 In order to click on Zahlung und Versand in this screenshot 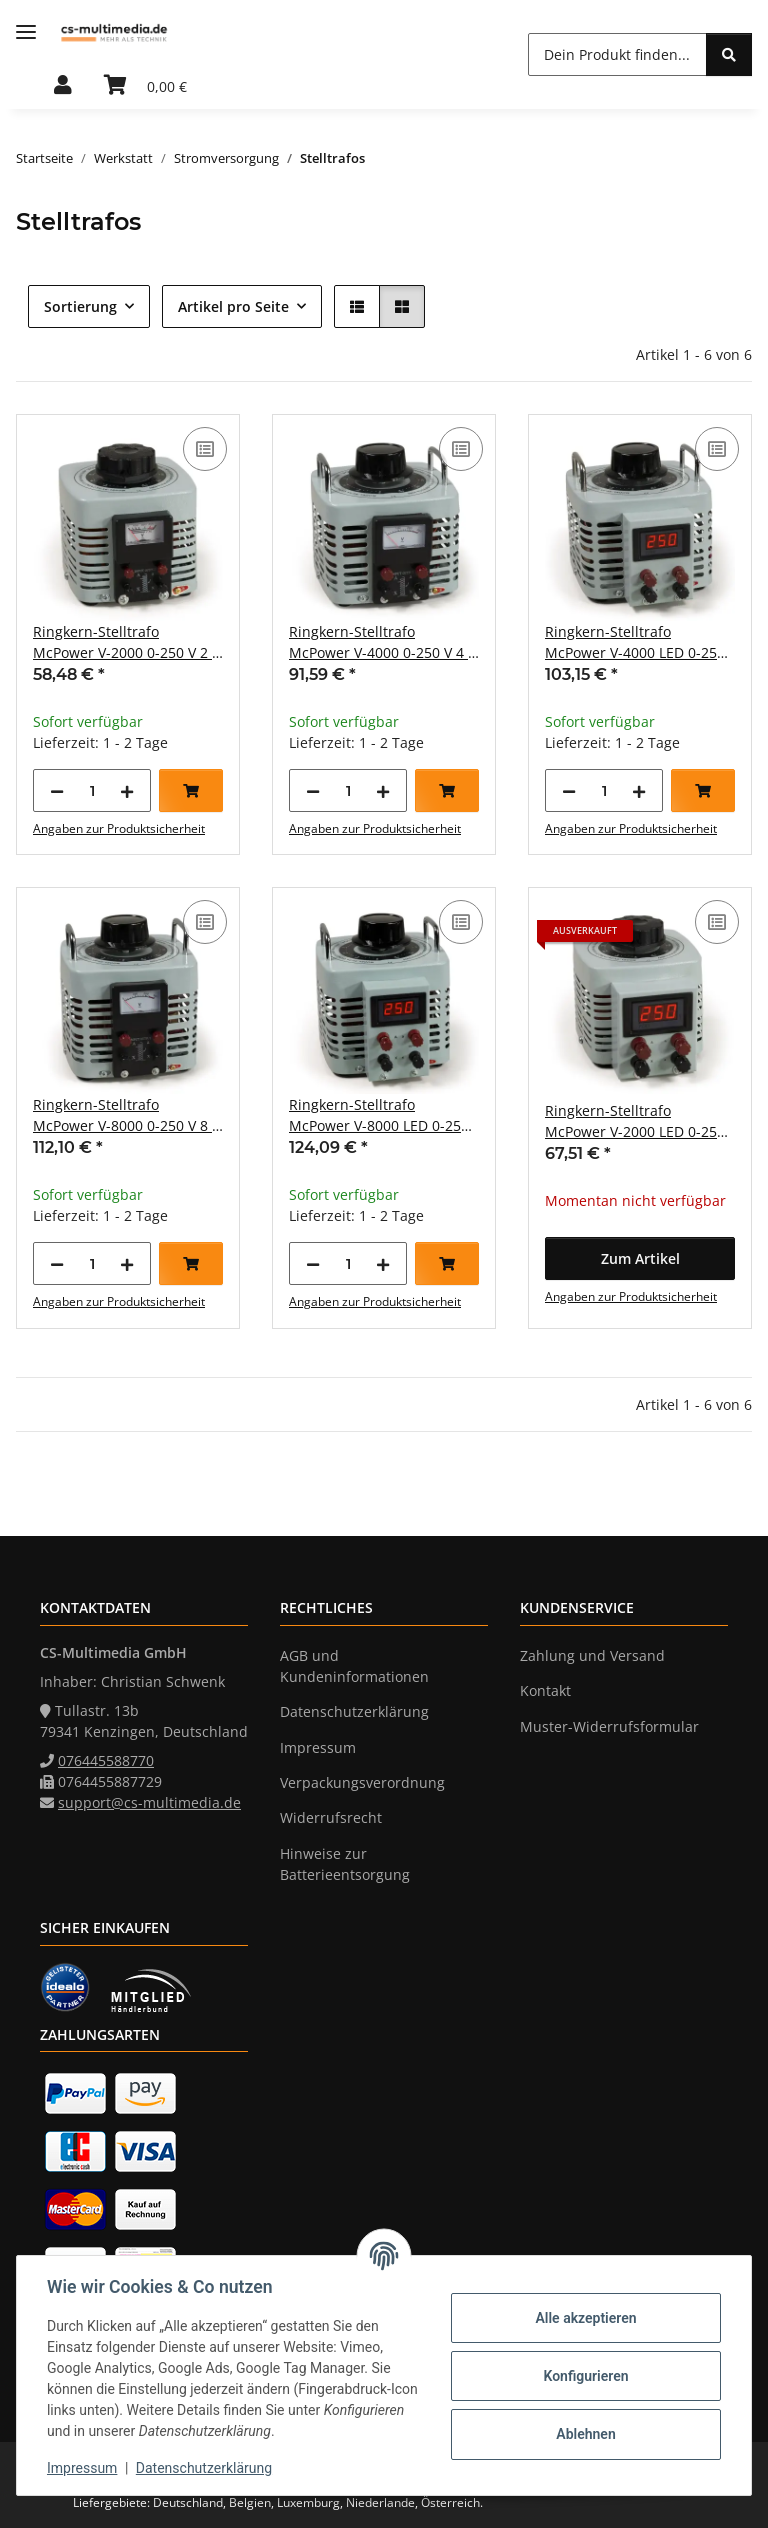, I will do `click(592, 1655)`.